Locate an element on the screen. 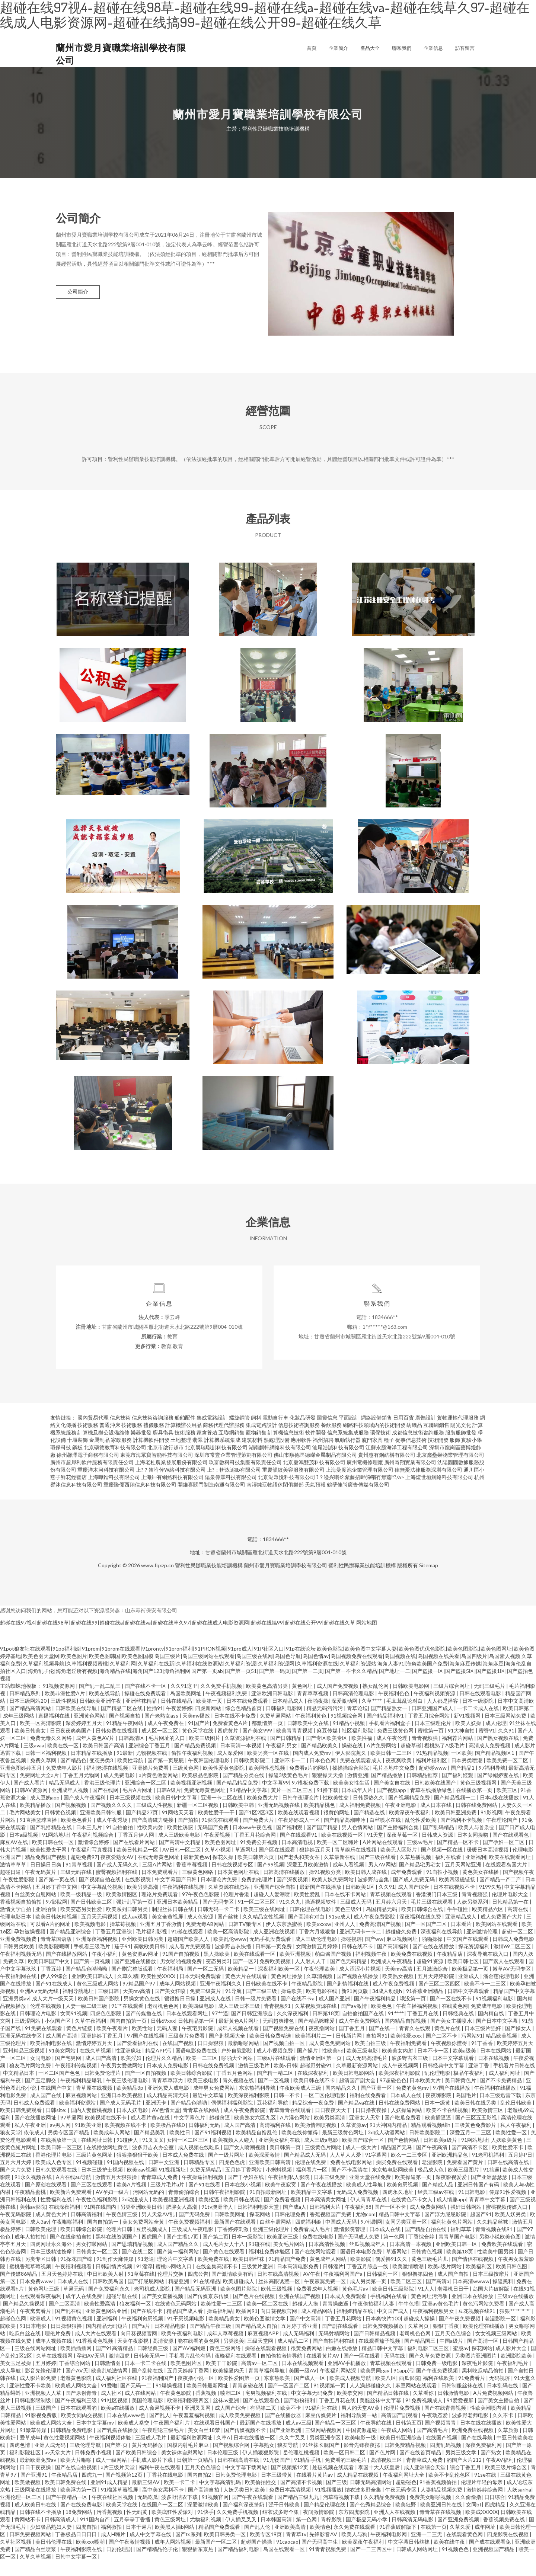  亚洲不卡一二 is located at coordinates (290, 1776).